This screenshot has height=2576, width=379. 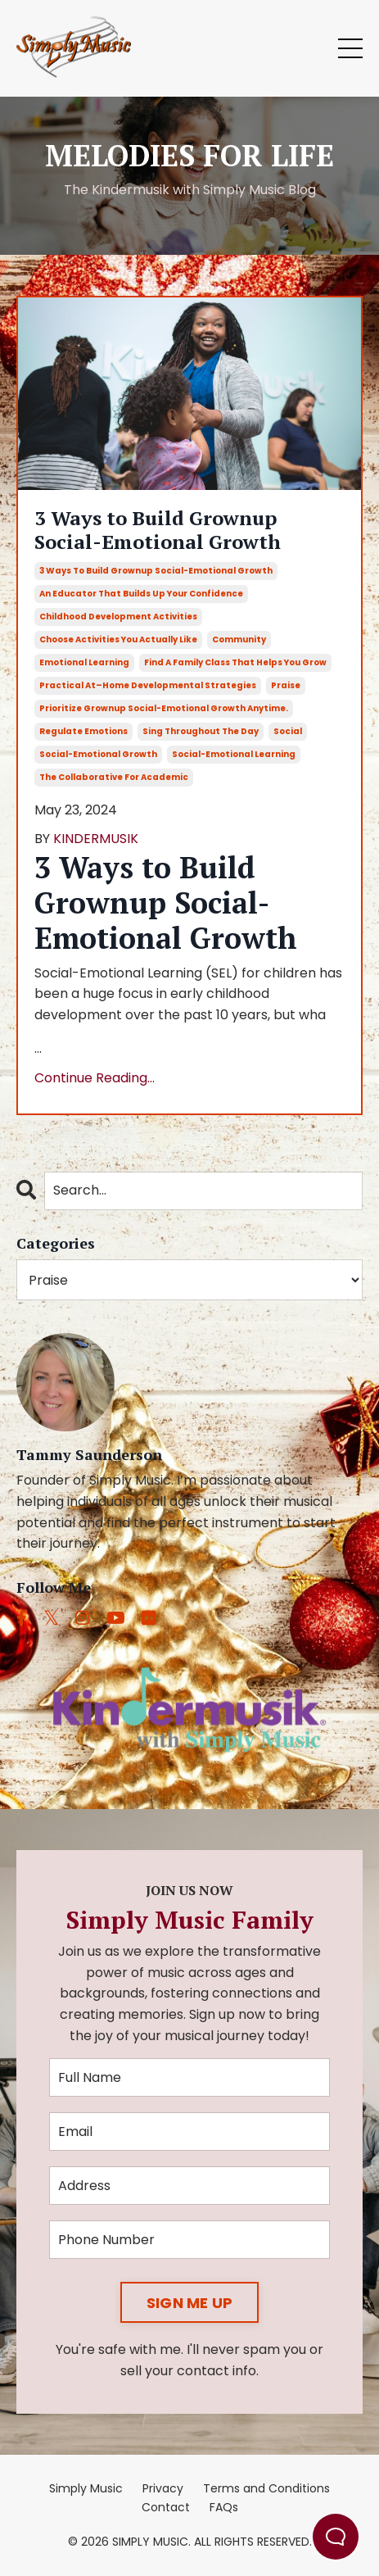 I want to click on childhood development activities, so click(x=118, y=616).